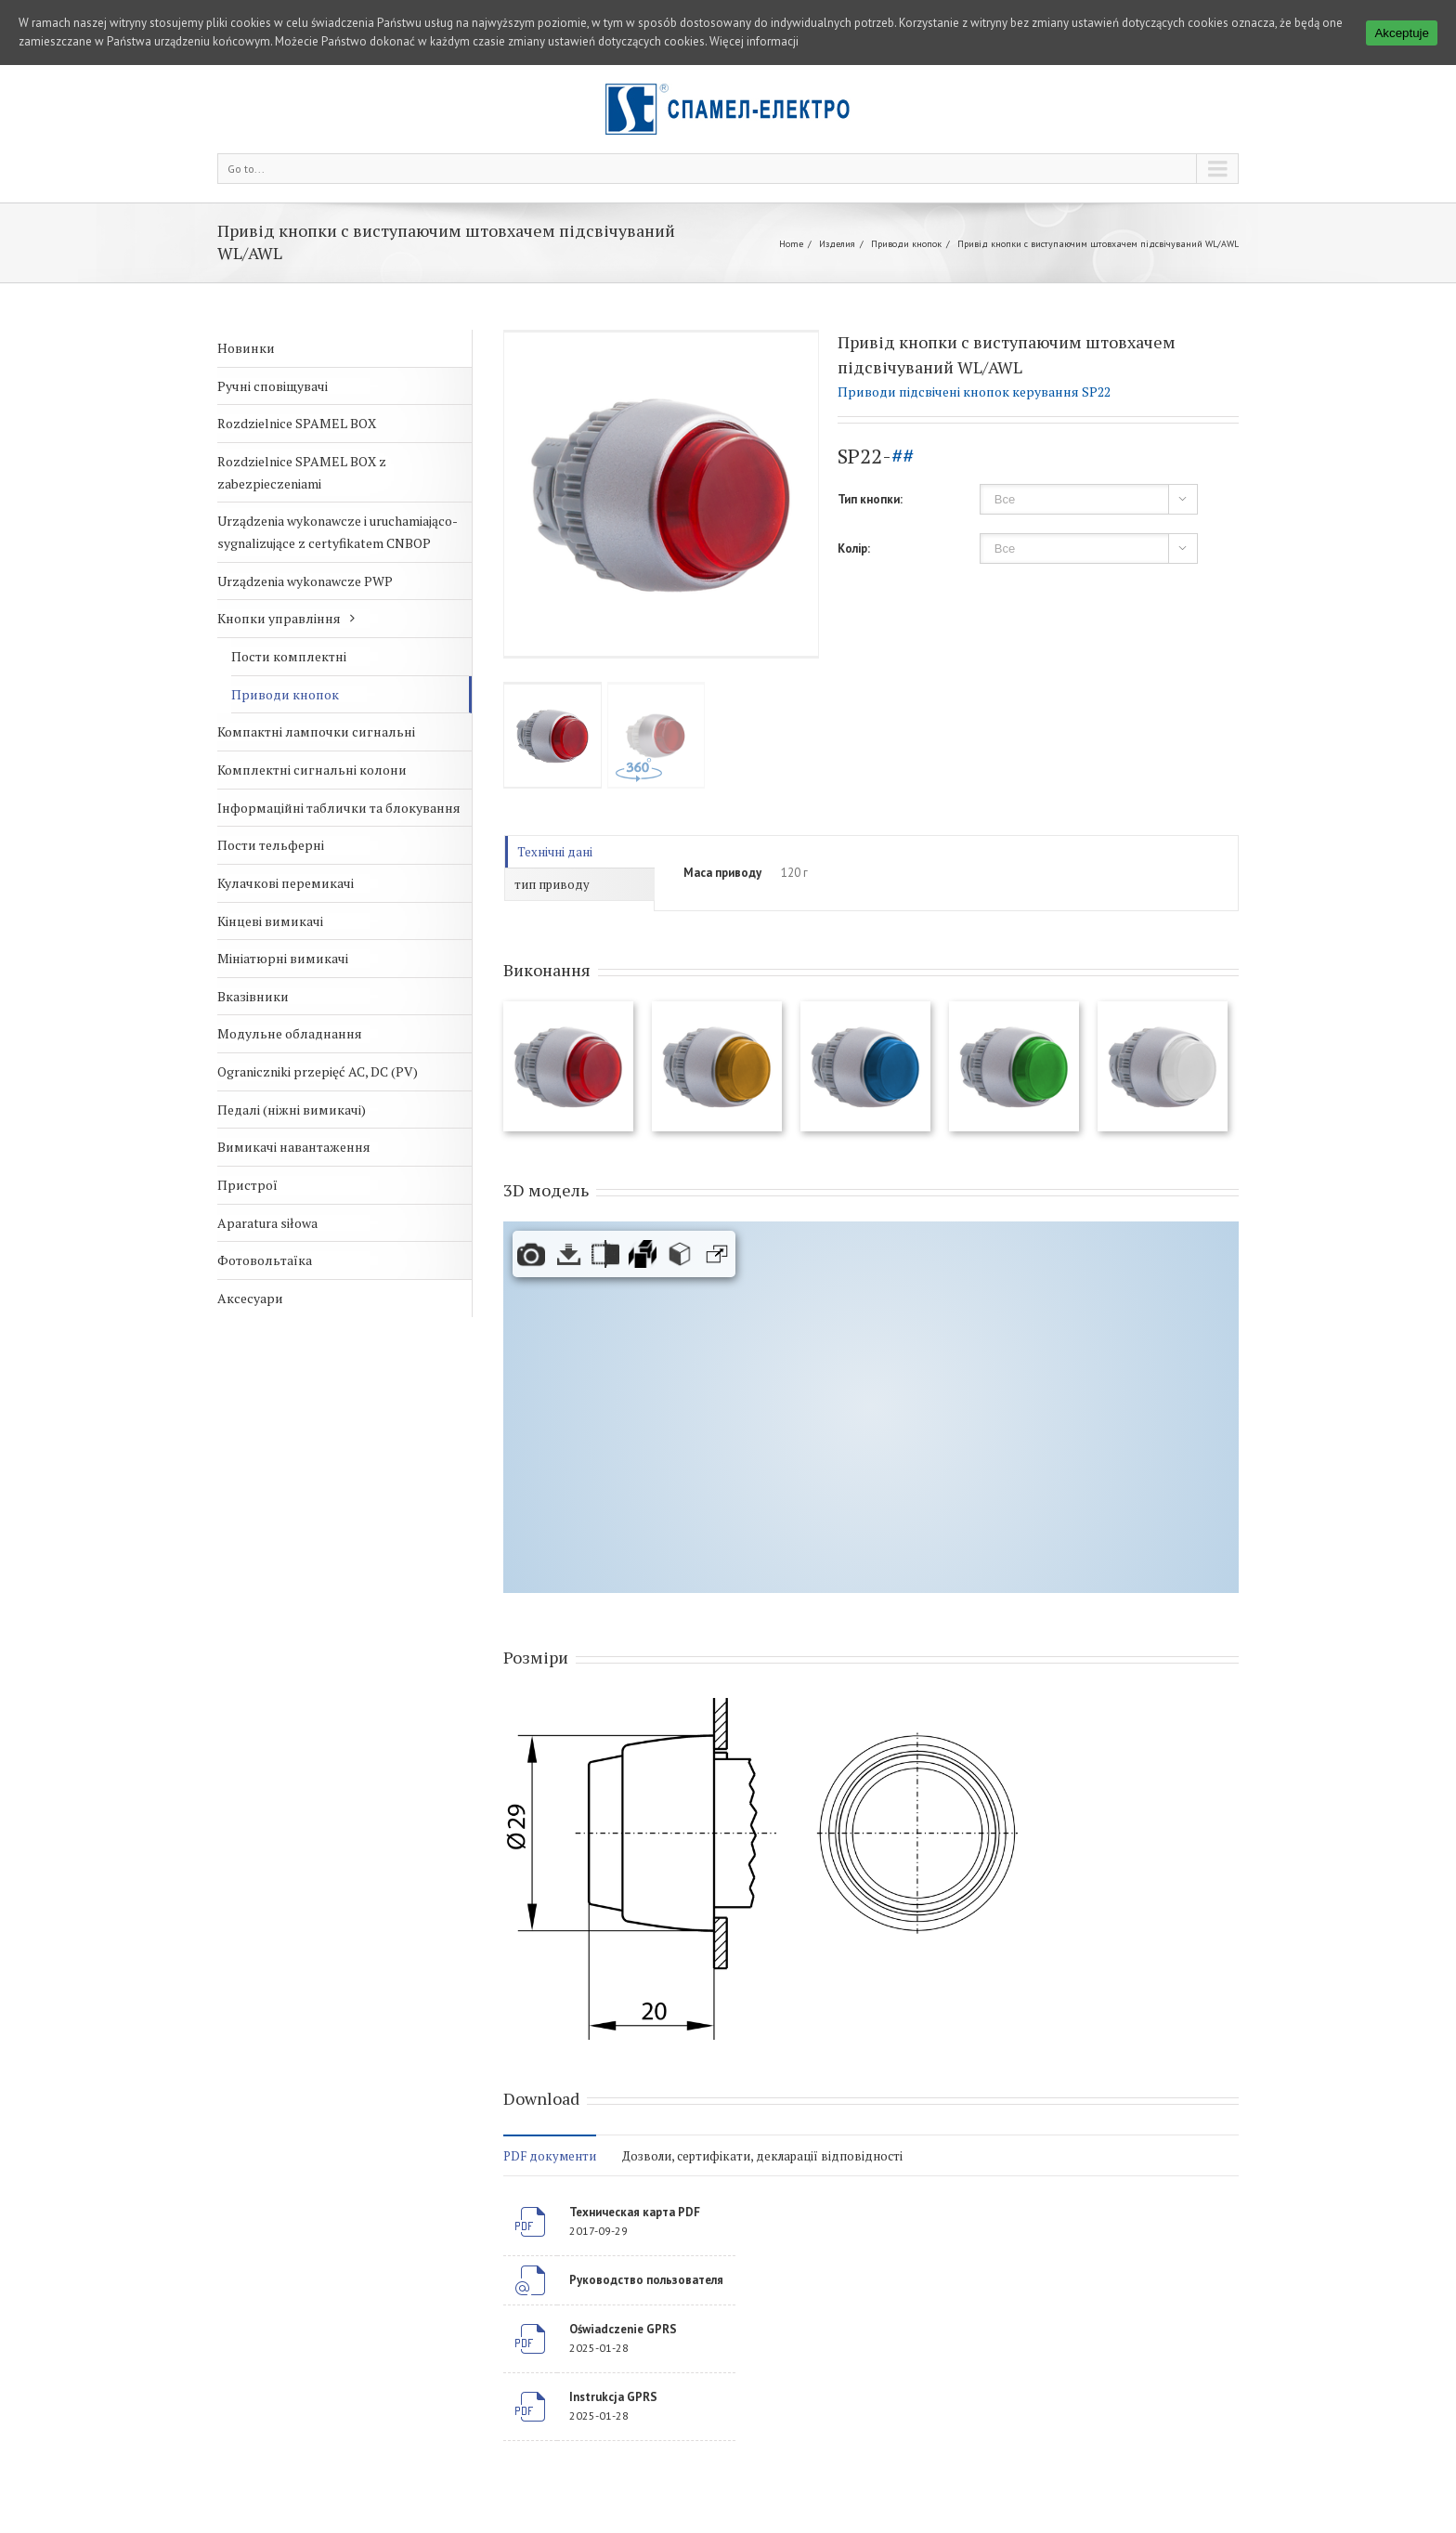 The height and width of the screenshot is (2533, 1456). I want to click on Мініатюрні вимикачі, so click(282, 958).